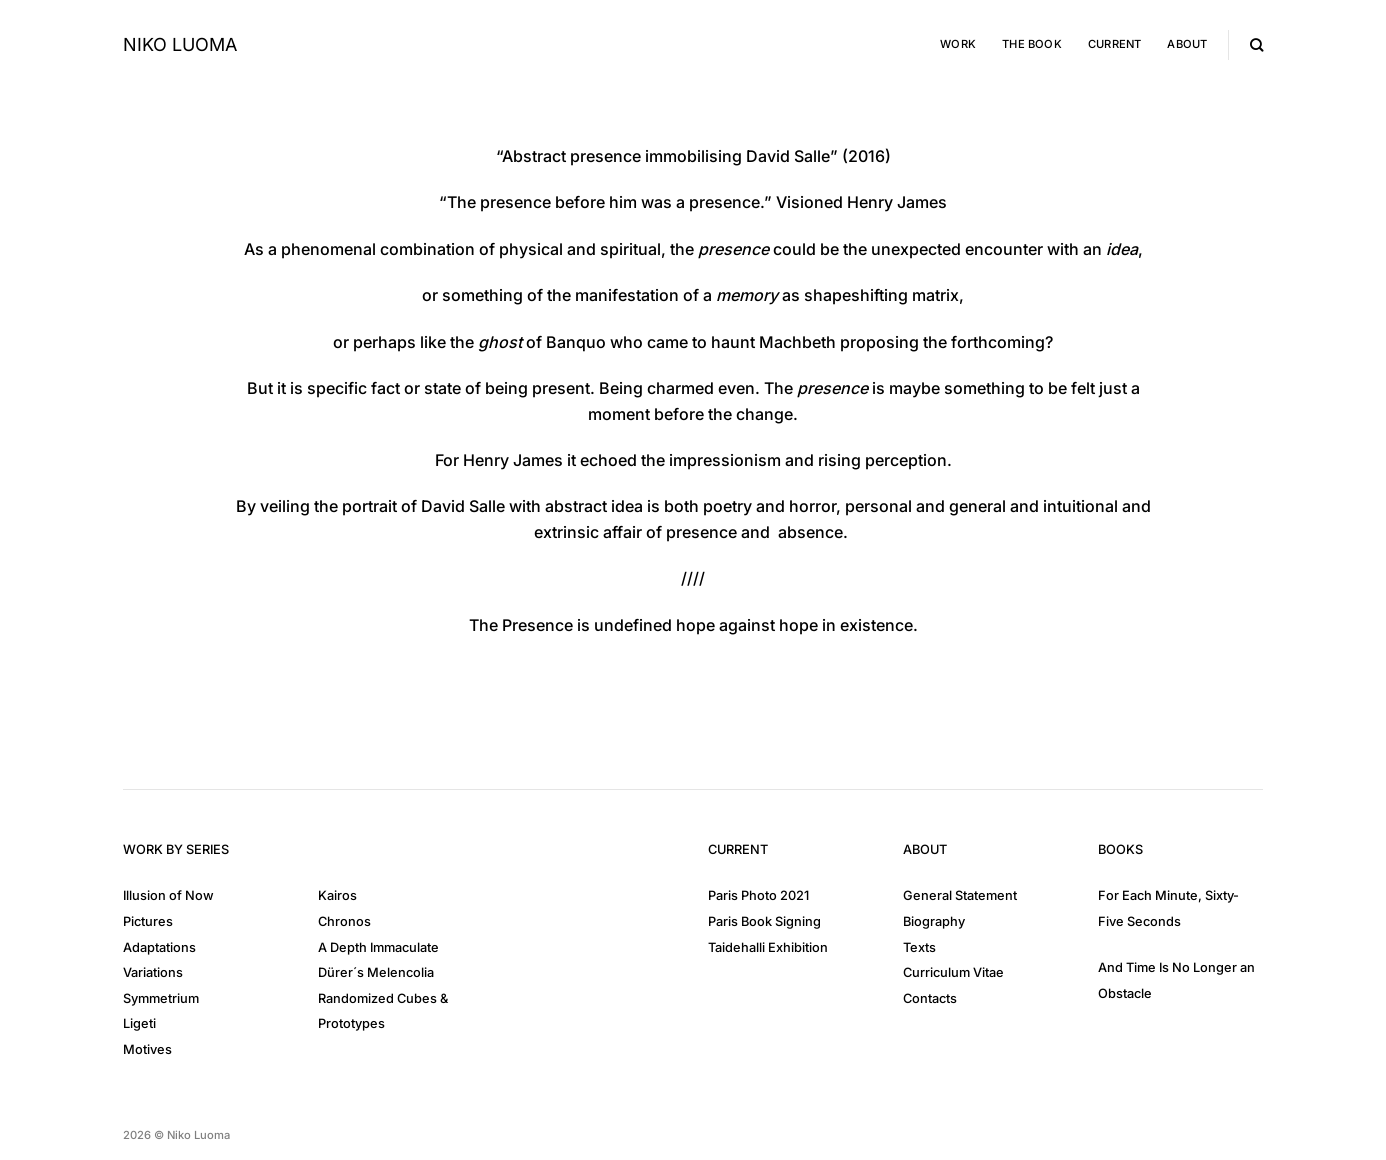 The height and width of the screenshot is (1160, 1386). Describe the element at coordinates (153, 972) in the screenshot. I see `Variations` at that location.